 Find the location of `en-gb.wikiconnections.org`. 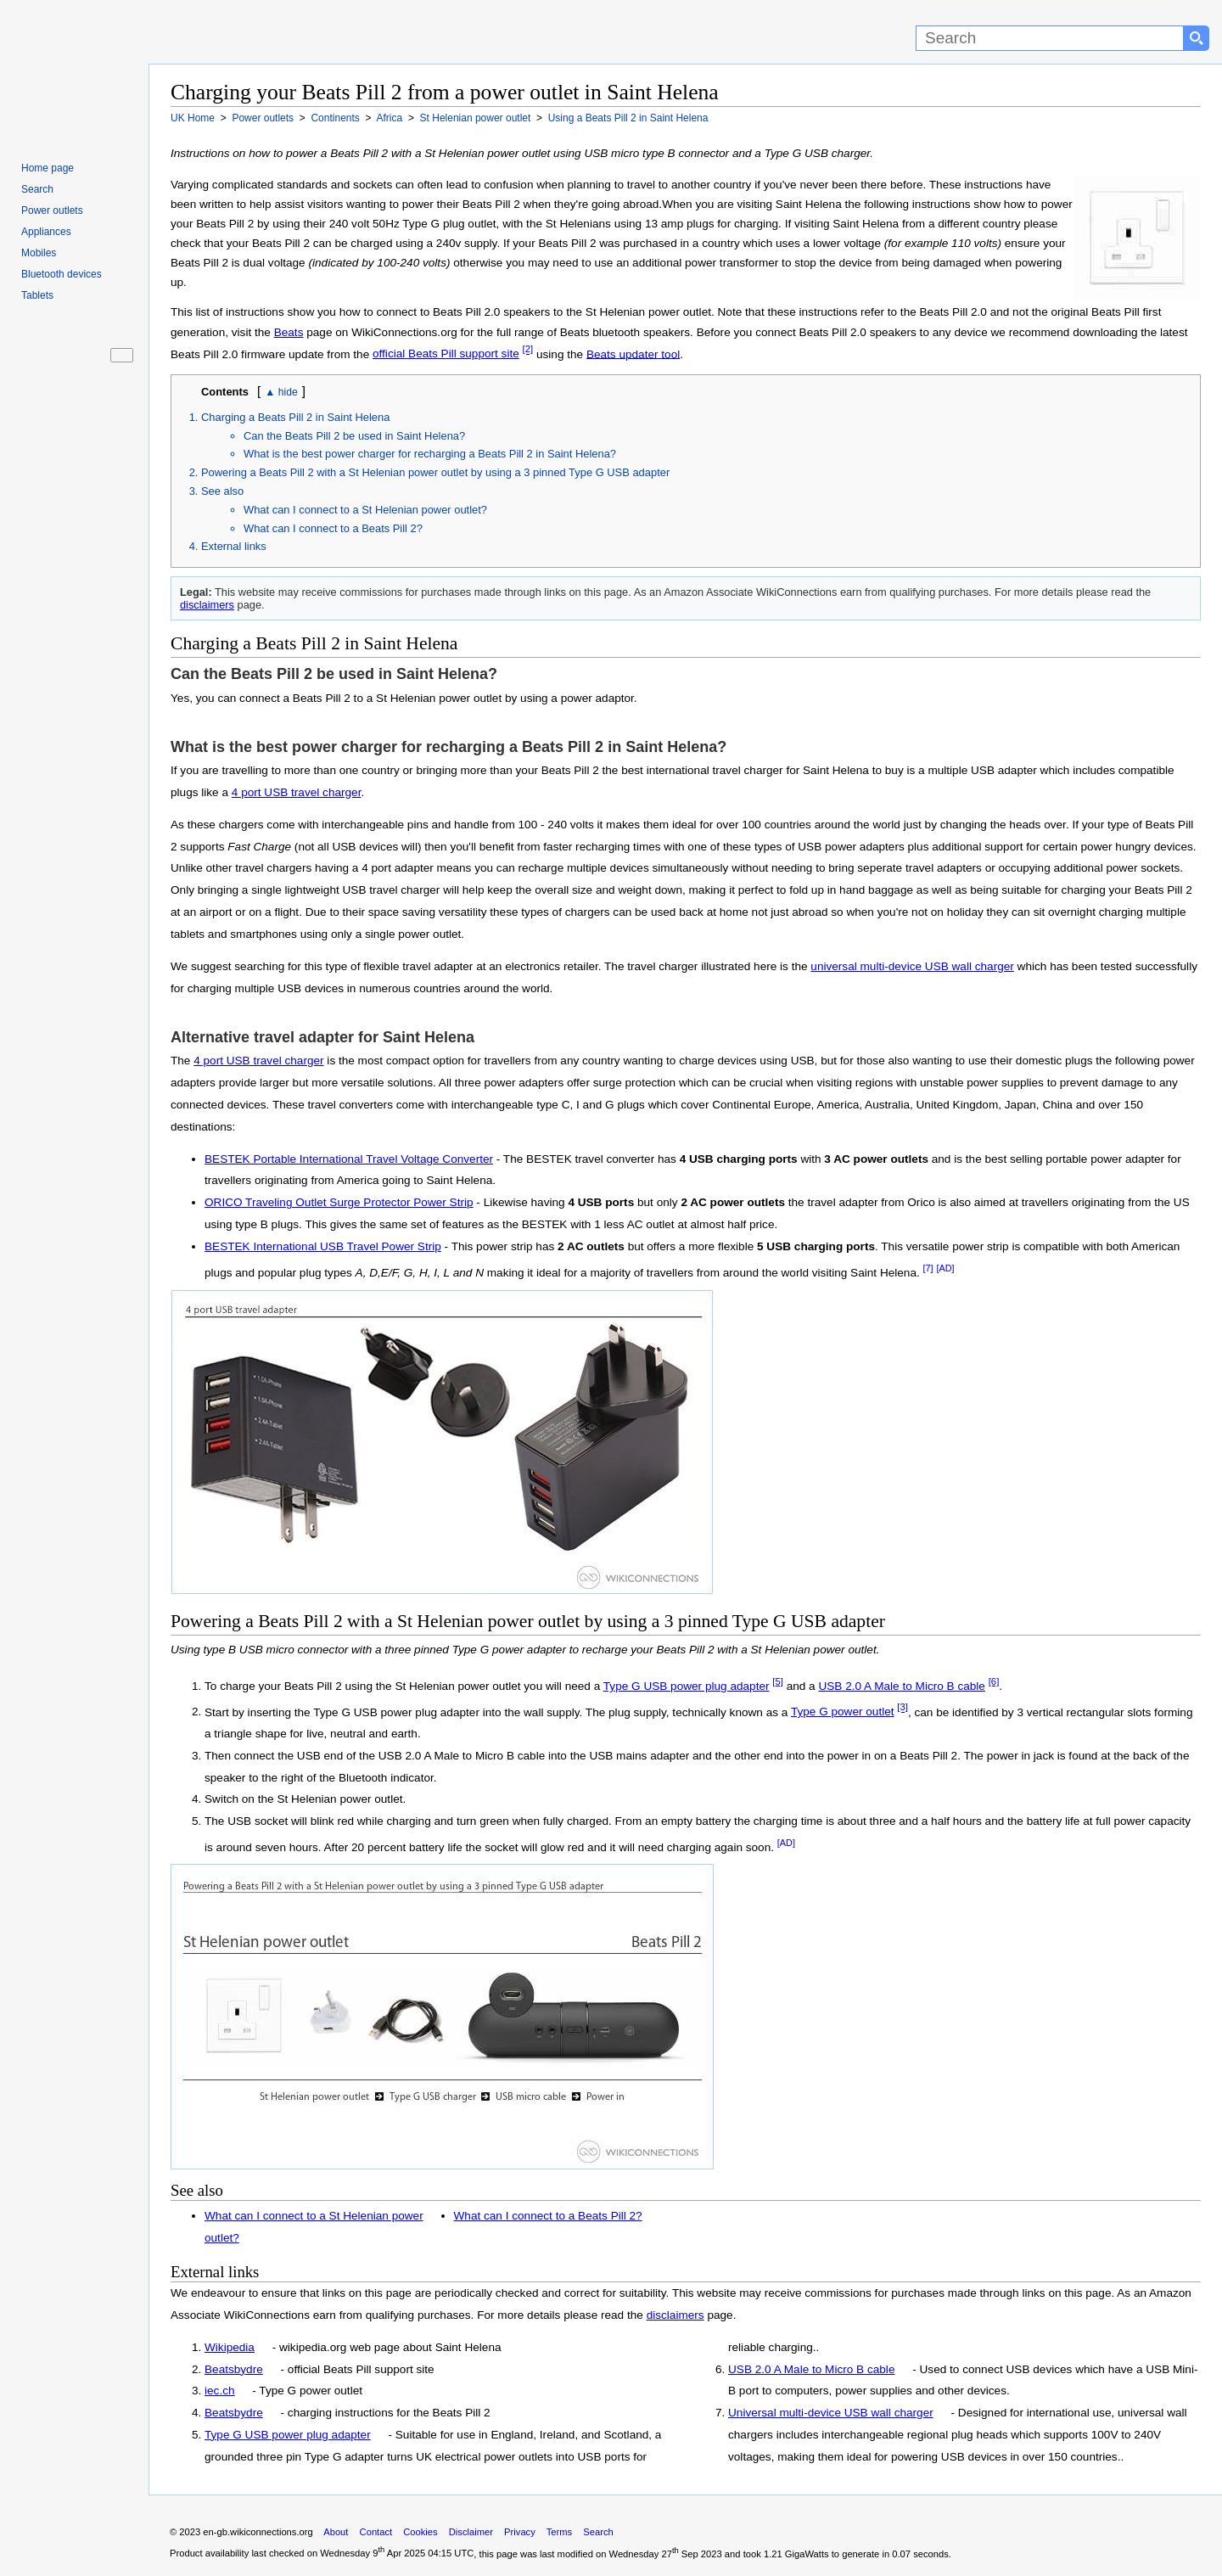

en-gb.wikiconnections.org is located at coordinates (257, 2532).